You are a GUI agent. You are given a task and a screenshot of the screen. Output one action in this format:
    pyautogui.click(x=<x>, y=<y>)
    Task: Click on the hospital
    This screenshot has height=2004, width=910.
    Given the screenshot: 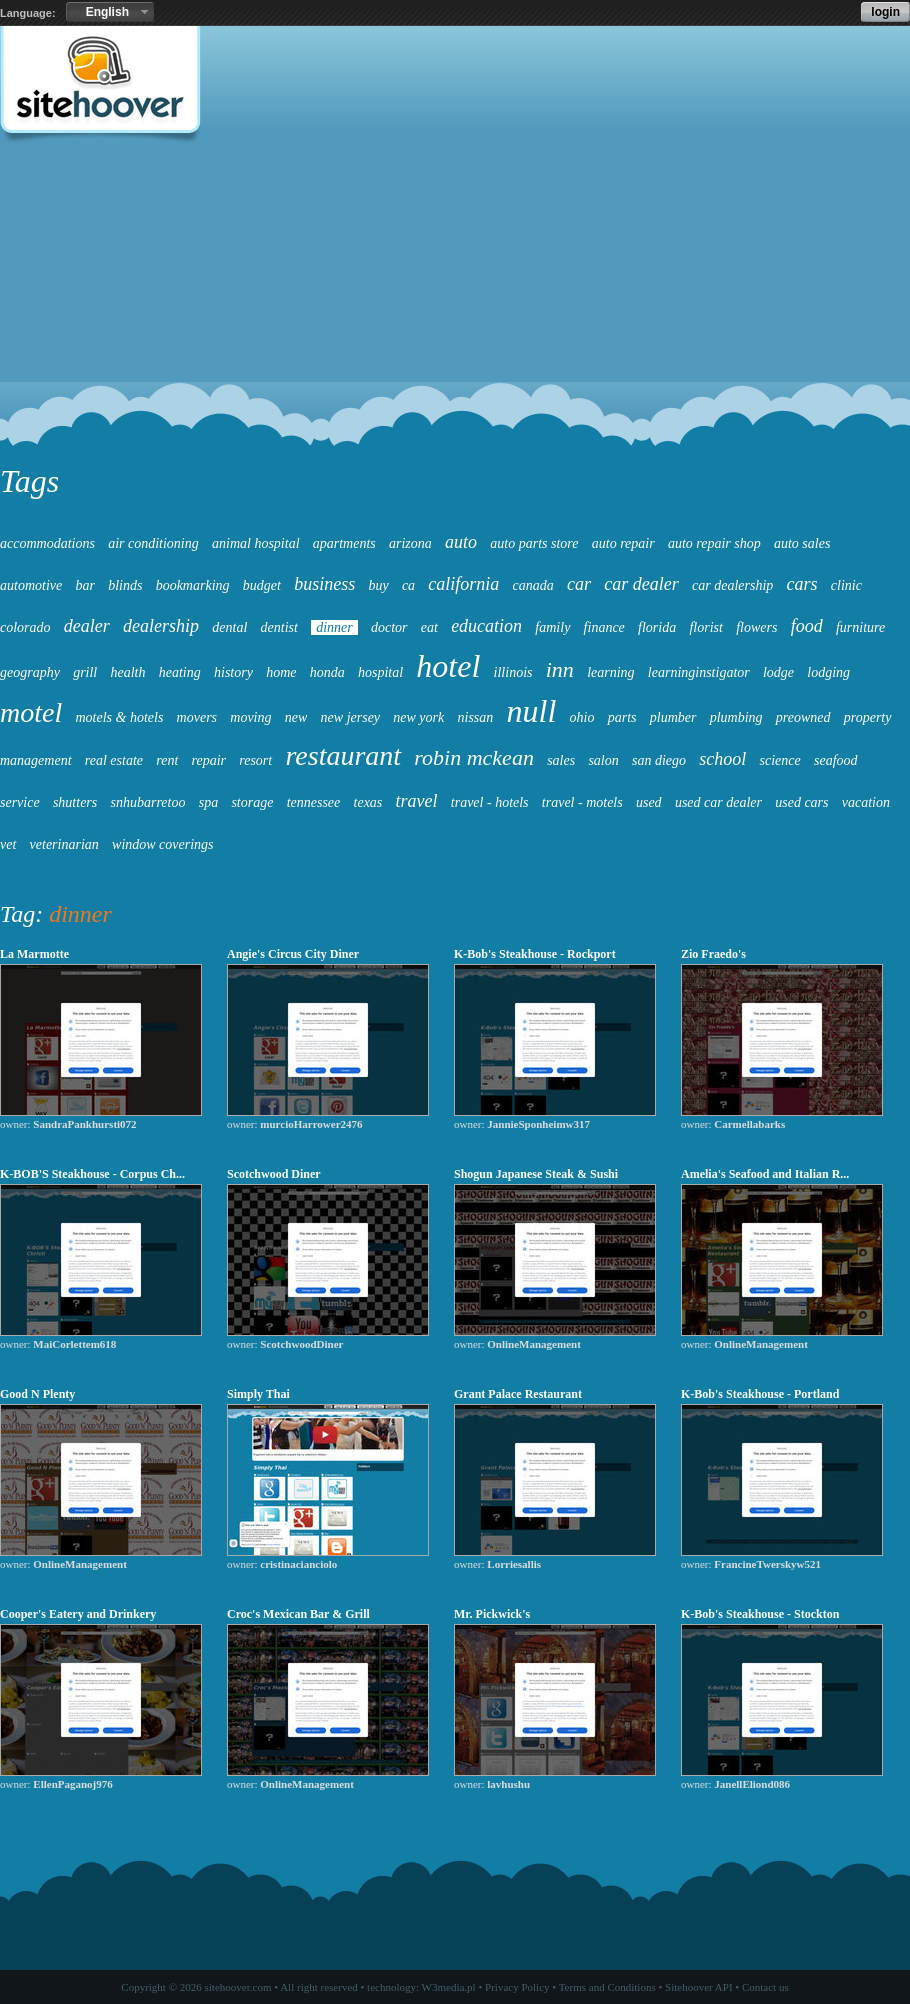 What is the action you would take?
    pyautogui.click(x=380, y=672)
    